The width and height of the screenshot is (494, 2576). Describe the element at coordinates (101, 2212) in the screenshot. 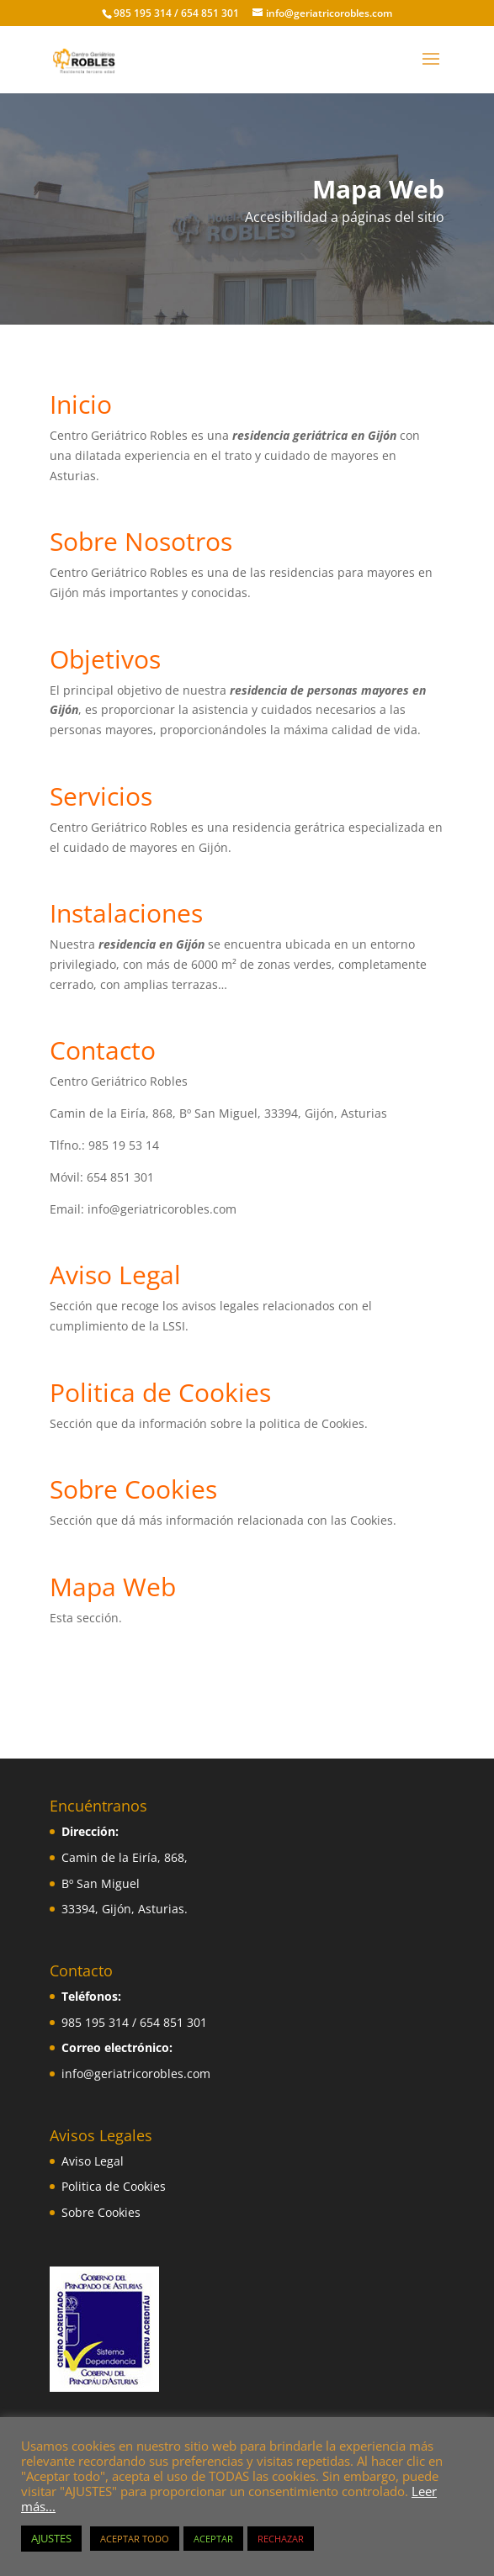

I see `Sobre Cookies` at that location.